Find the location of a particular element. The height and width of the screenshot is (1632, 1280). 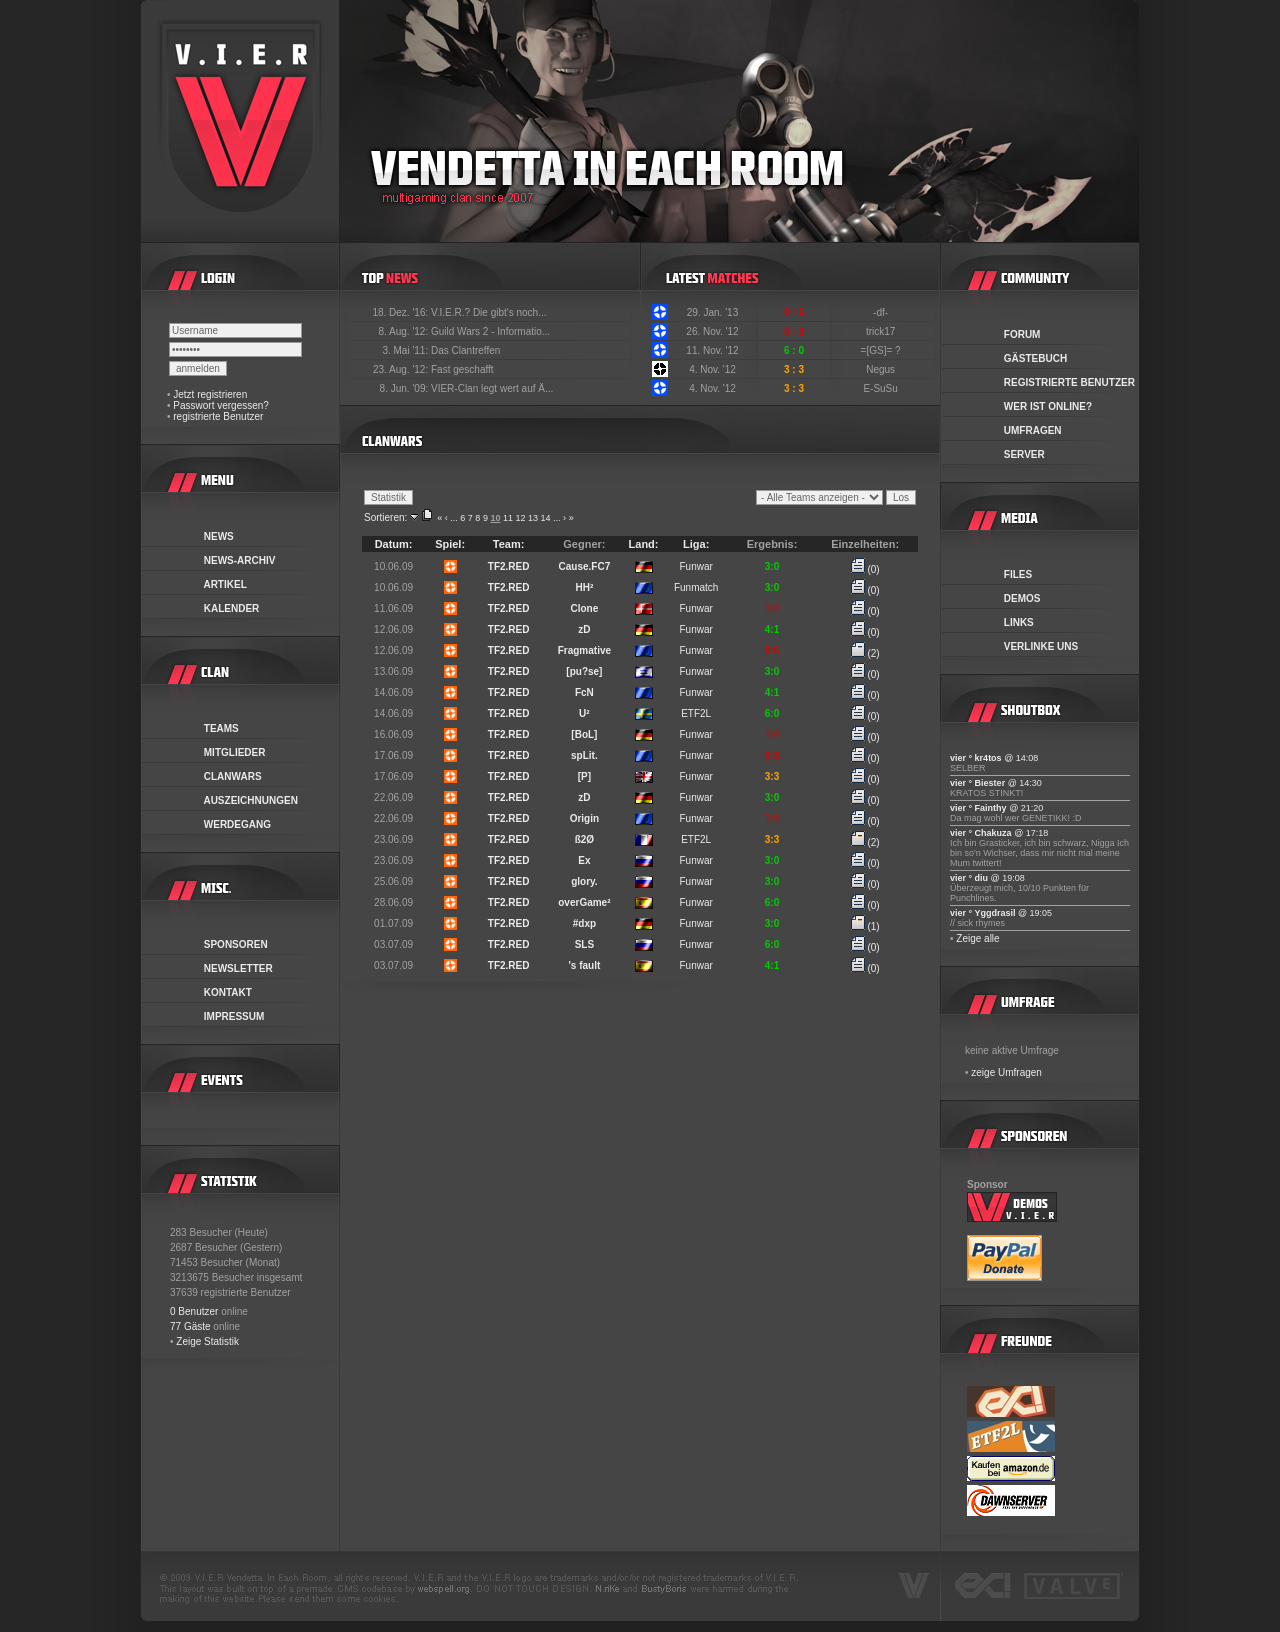

Spiel: is located at coordinates (450, 544).